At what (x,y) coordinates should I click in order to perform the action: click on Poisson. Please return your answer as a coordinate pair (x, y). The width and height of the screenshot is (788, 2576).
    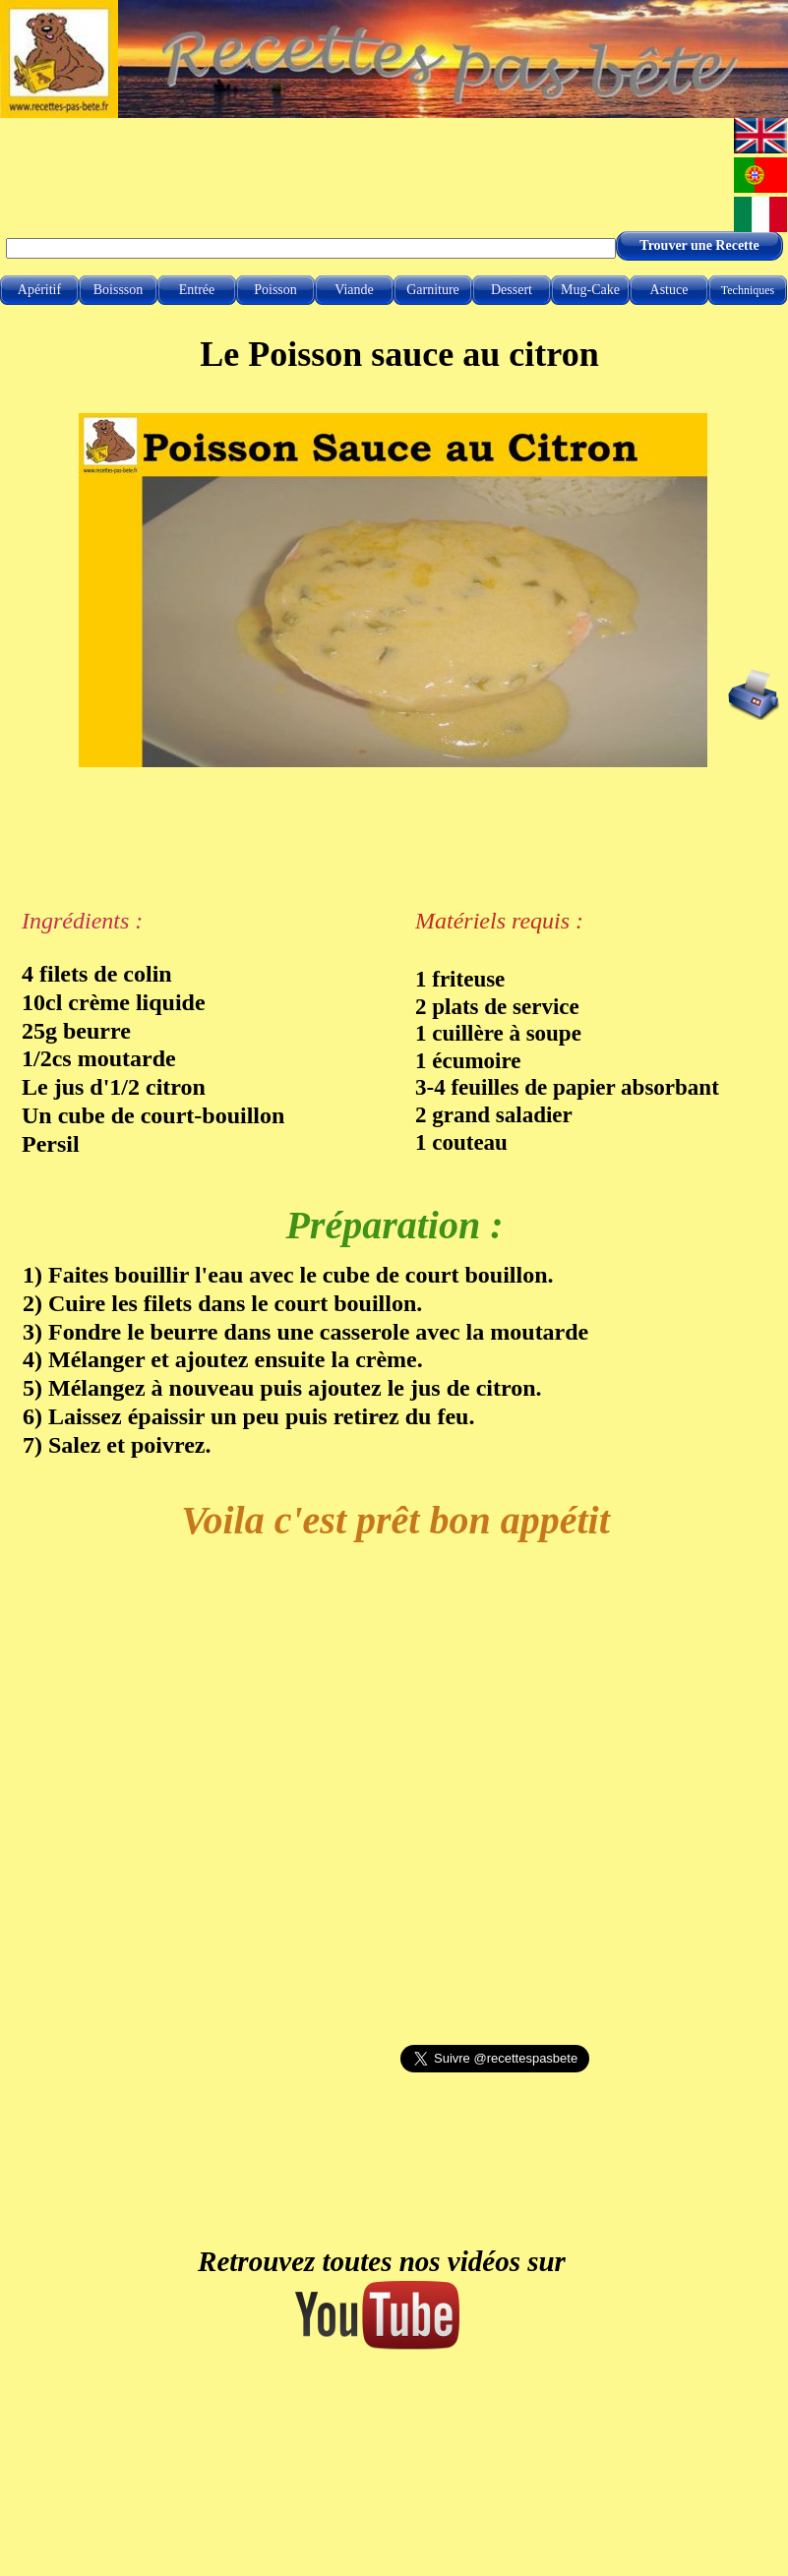
    Looking at the image, I should click on (275, 289).